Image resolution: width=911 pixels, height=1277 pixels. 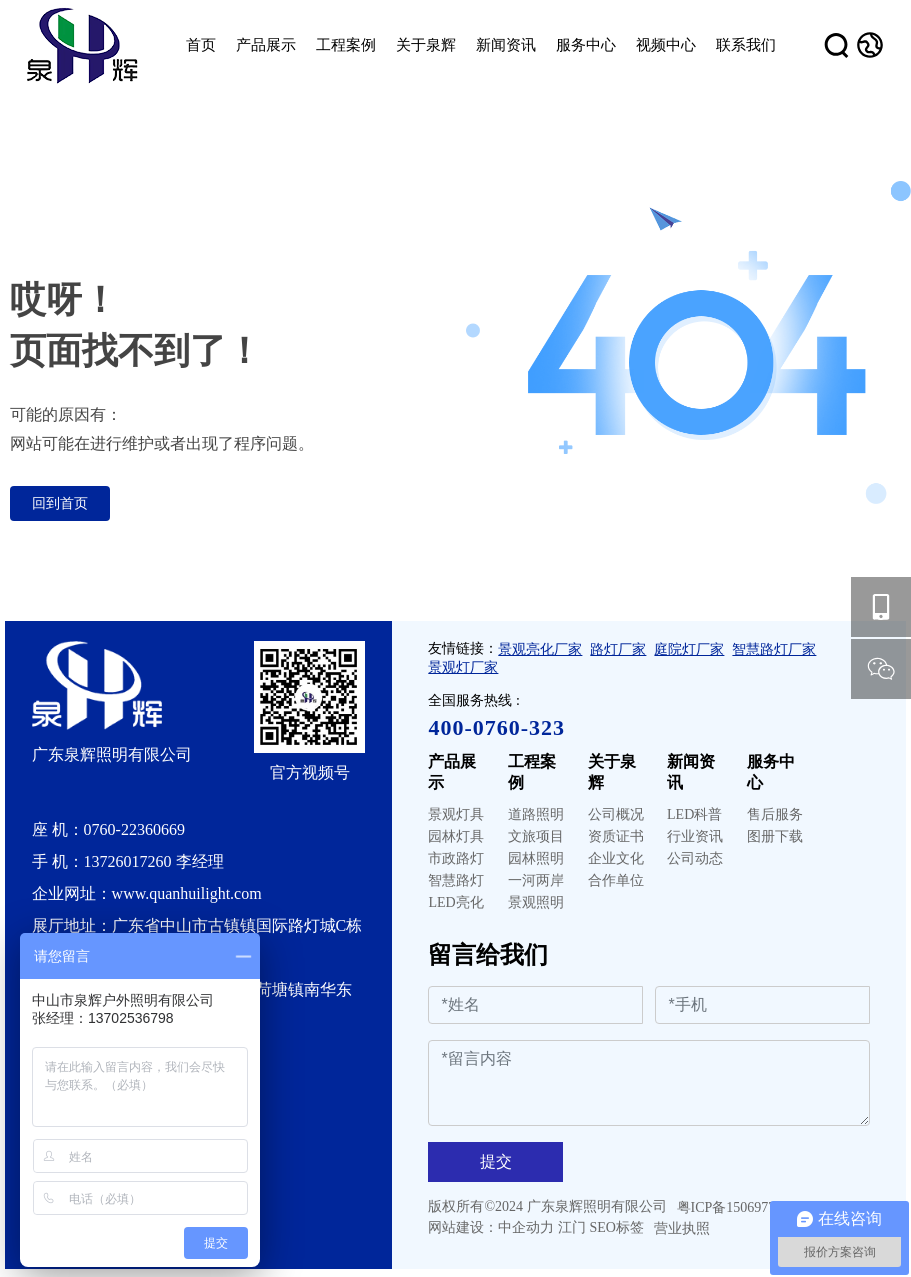 I want to click on 智慧路灯, so click(x=456, y=880).